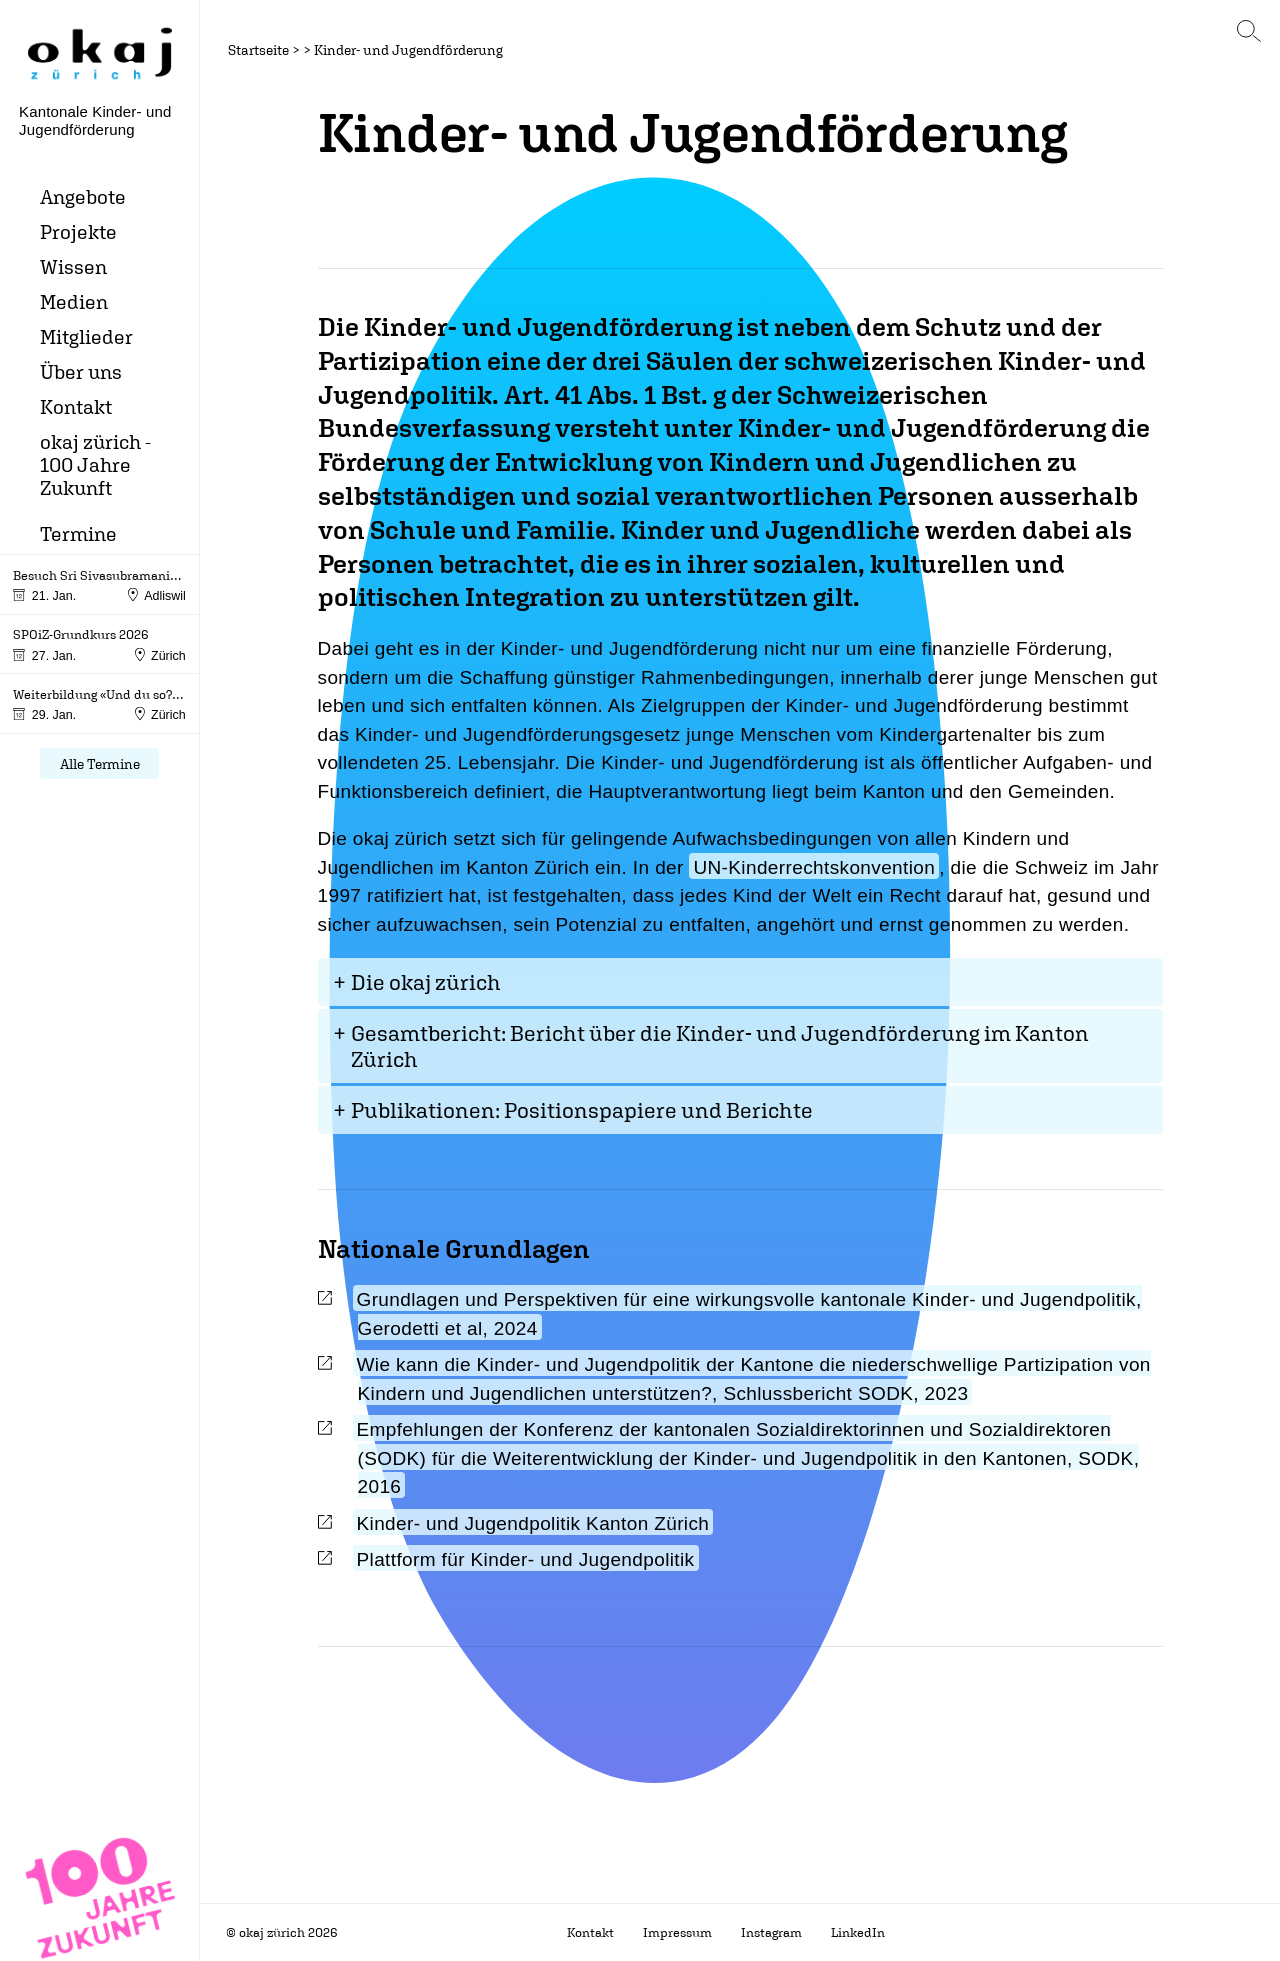 The image size is (1280, 1961). Describe the element at coordinates (771, 1932) in the screenshot. I see `Instagram` at that location.